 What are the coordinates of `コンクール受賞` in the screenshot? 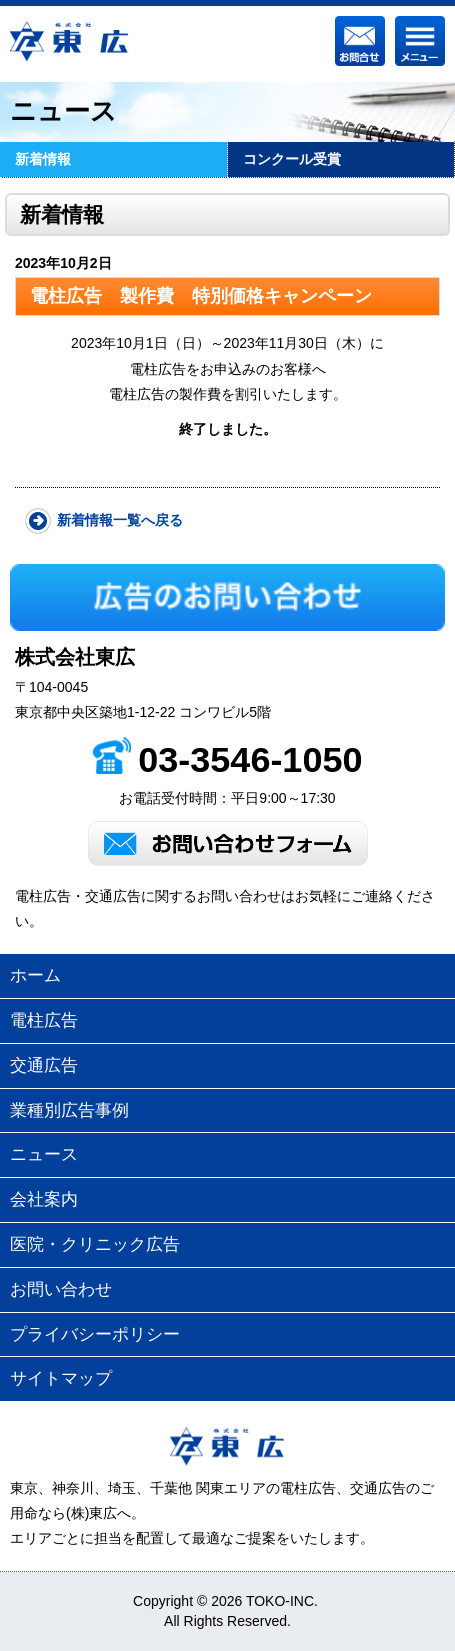 It's located at (292, 159).